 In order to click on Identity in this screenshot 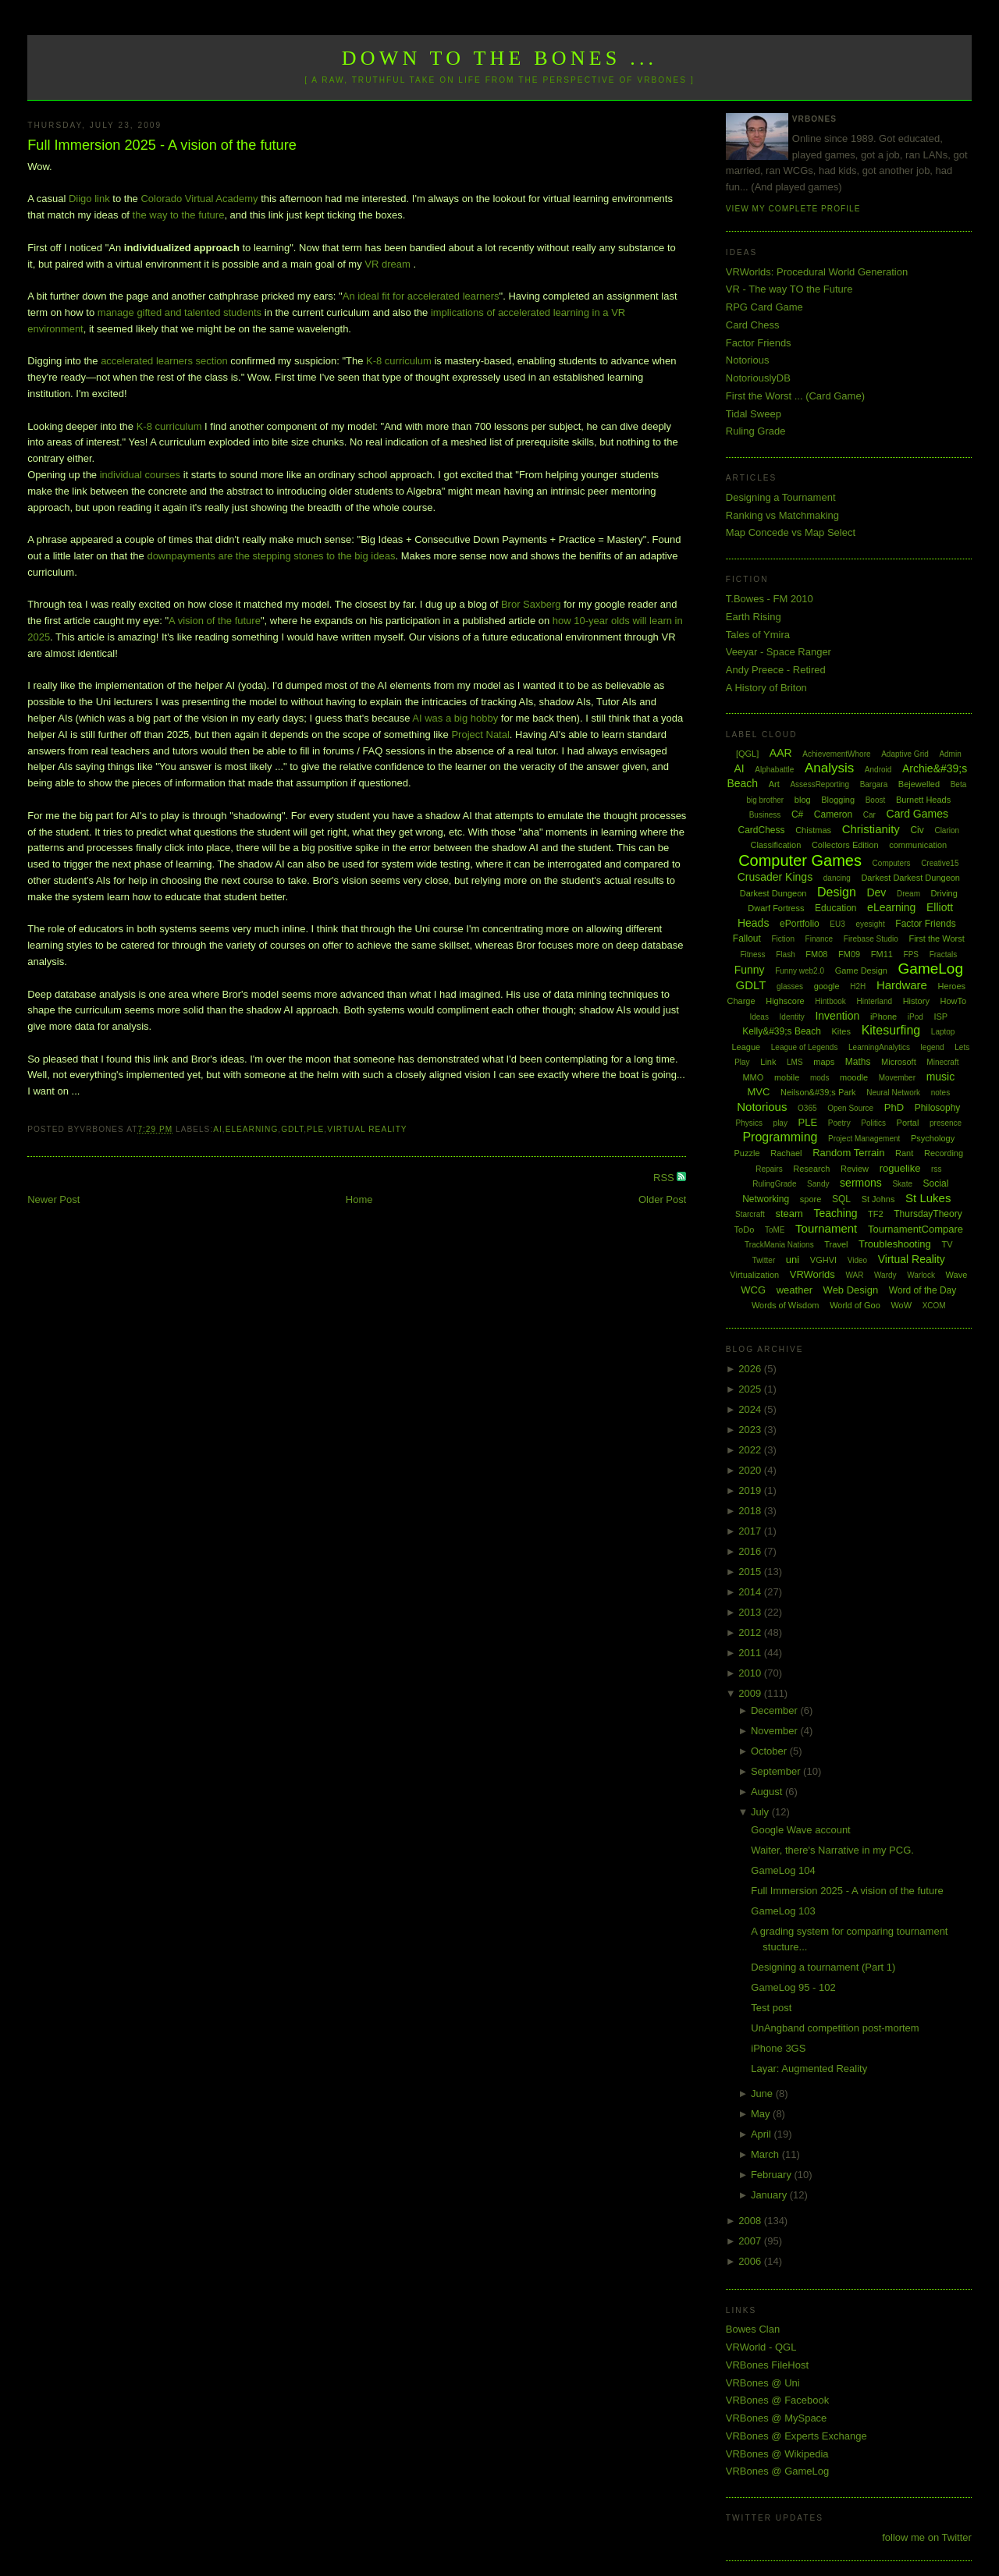, I will do `click(792, 1017)`.